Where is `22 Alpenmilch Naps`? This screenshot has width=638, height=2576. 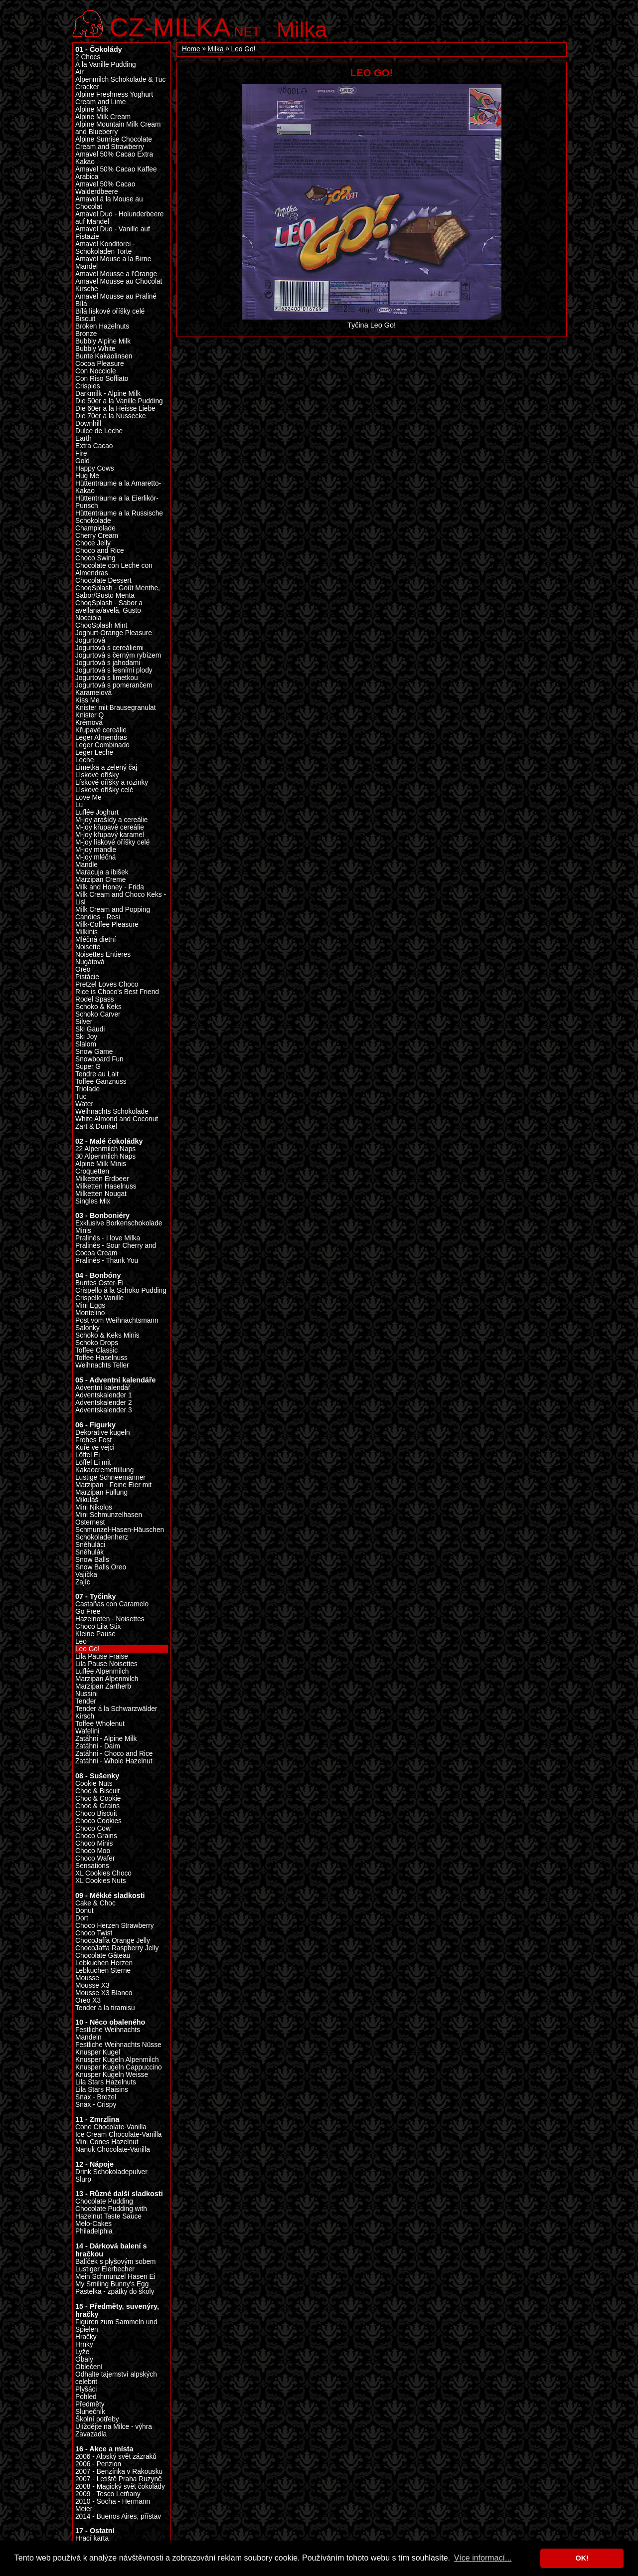
22 Alpenmilch Naps is located at coordinates (105, 1149).